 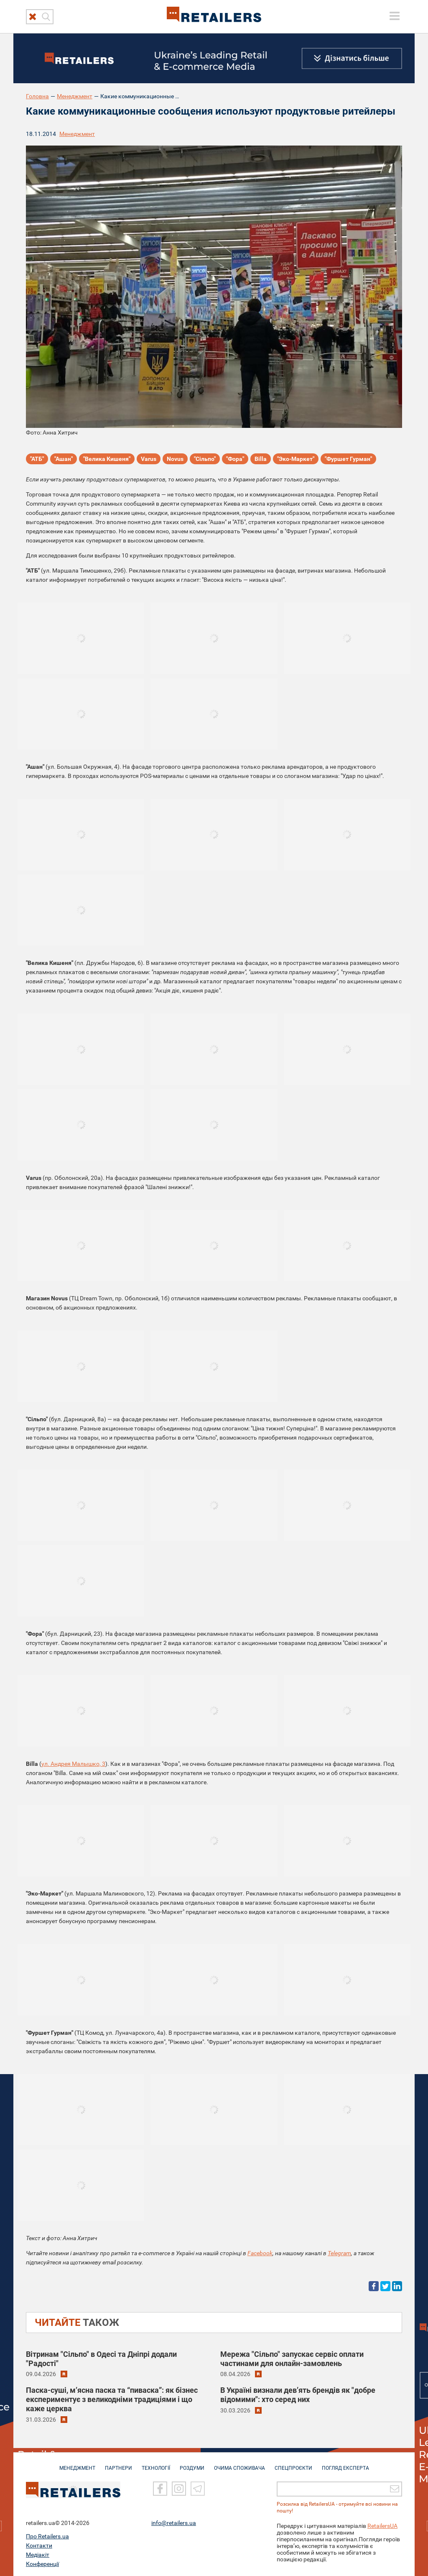 What do you see at coordinates (239, 2464) in the screenshot?
I see `ОЧИМА СПОЖИВАЧА` at bounding box center [239, 2464].